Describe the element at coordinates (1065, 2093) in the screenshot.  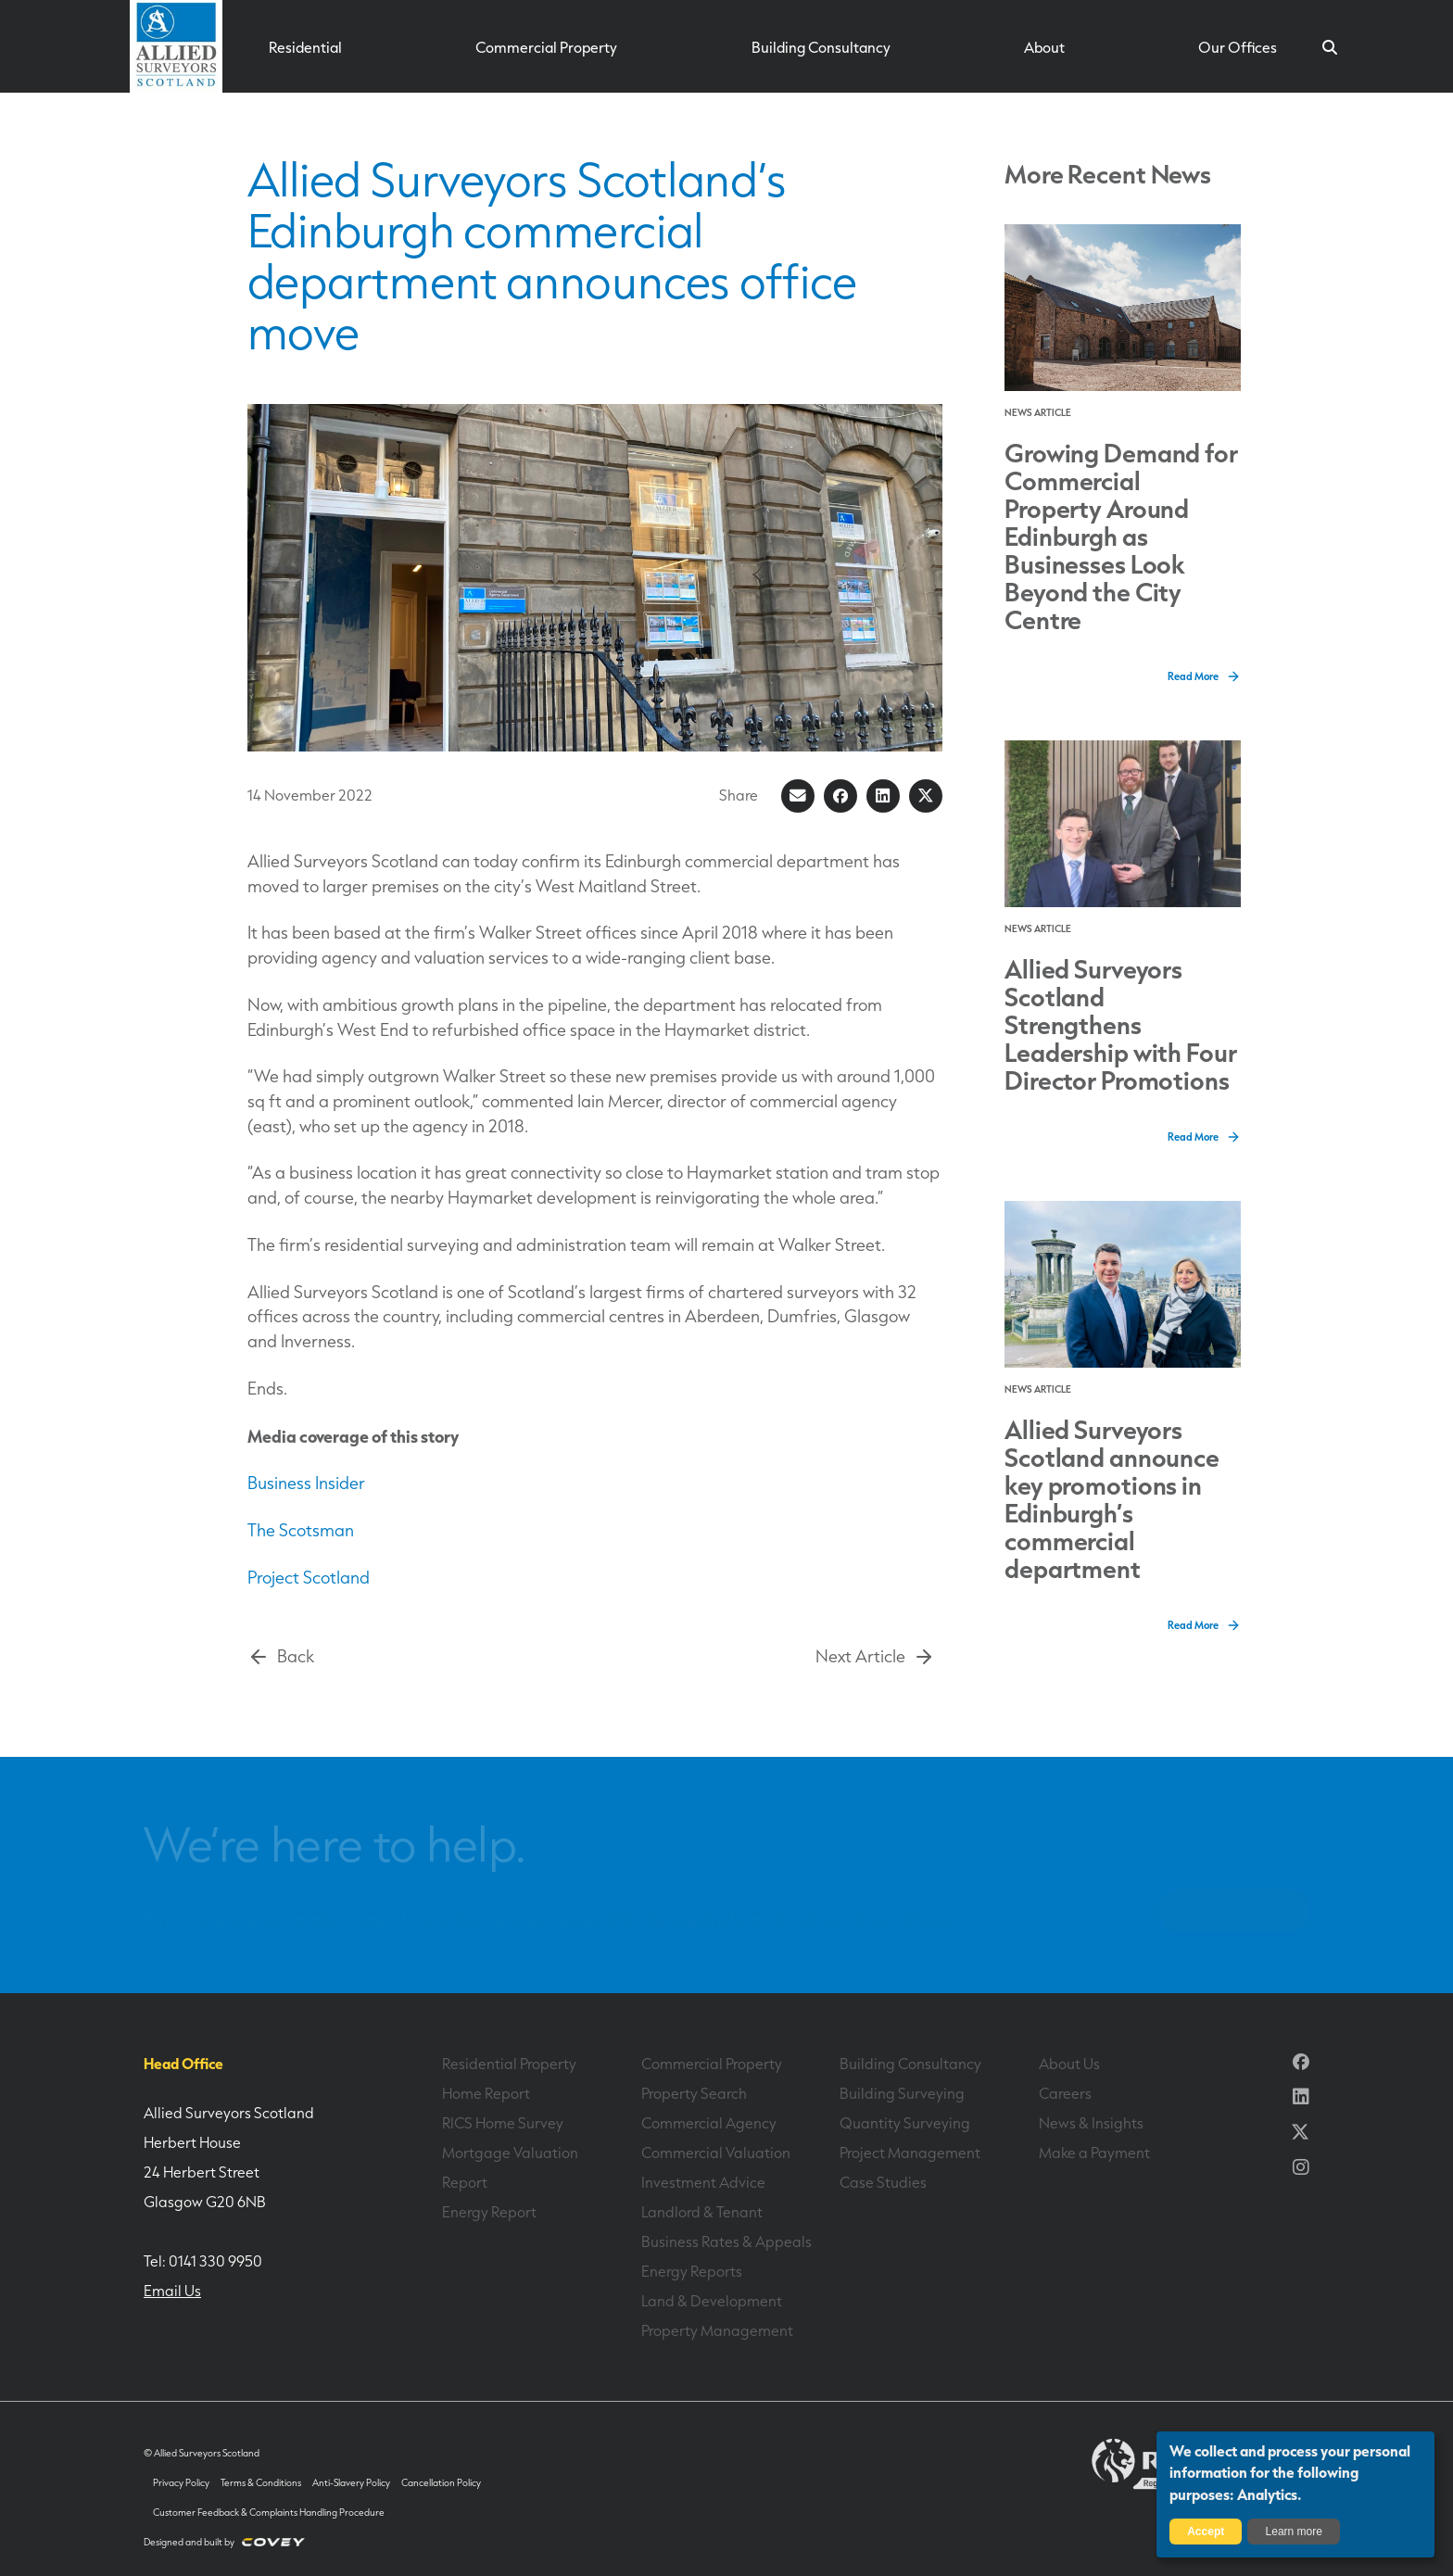
I see `Careers` at that location.